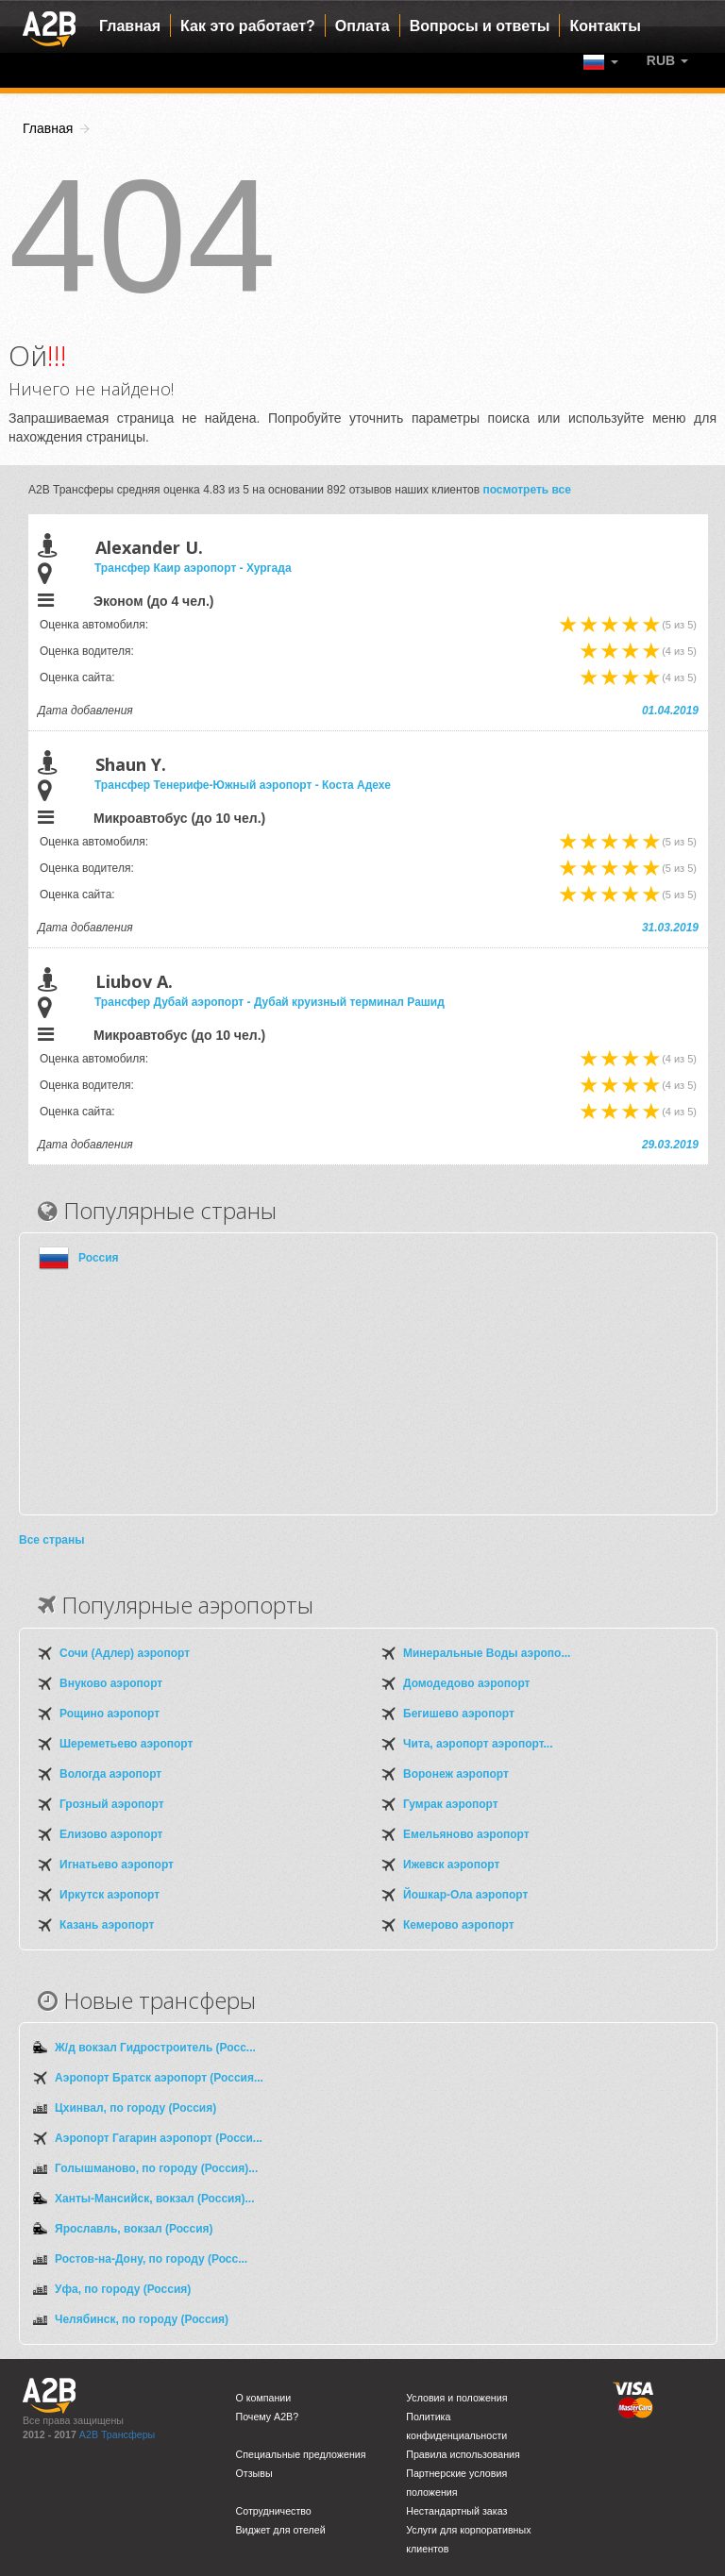 The width and height of the screenshot is (725, 2576). What do you see at coordinates (456, 2511) in the screenshot?
I see `Нестандартный заказ` at bounding box center [456, 2511].